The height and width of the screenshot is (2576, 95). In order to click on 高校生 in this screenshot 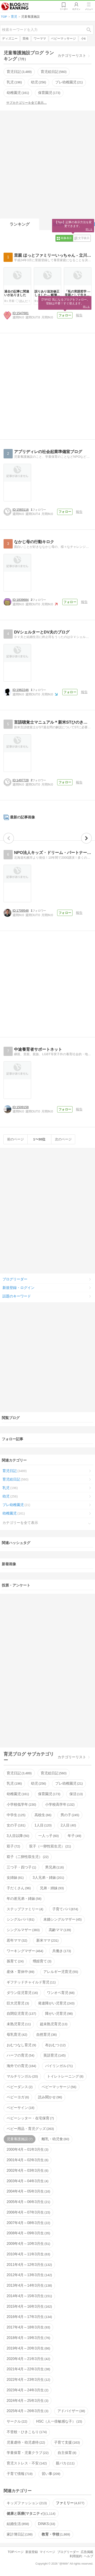, I will do `click(42, 1815)`.